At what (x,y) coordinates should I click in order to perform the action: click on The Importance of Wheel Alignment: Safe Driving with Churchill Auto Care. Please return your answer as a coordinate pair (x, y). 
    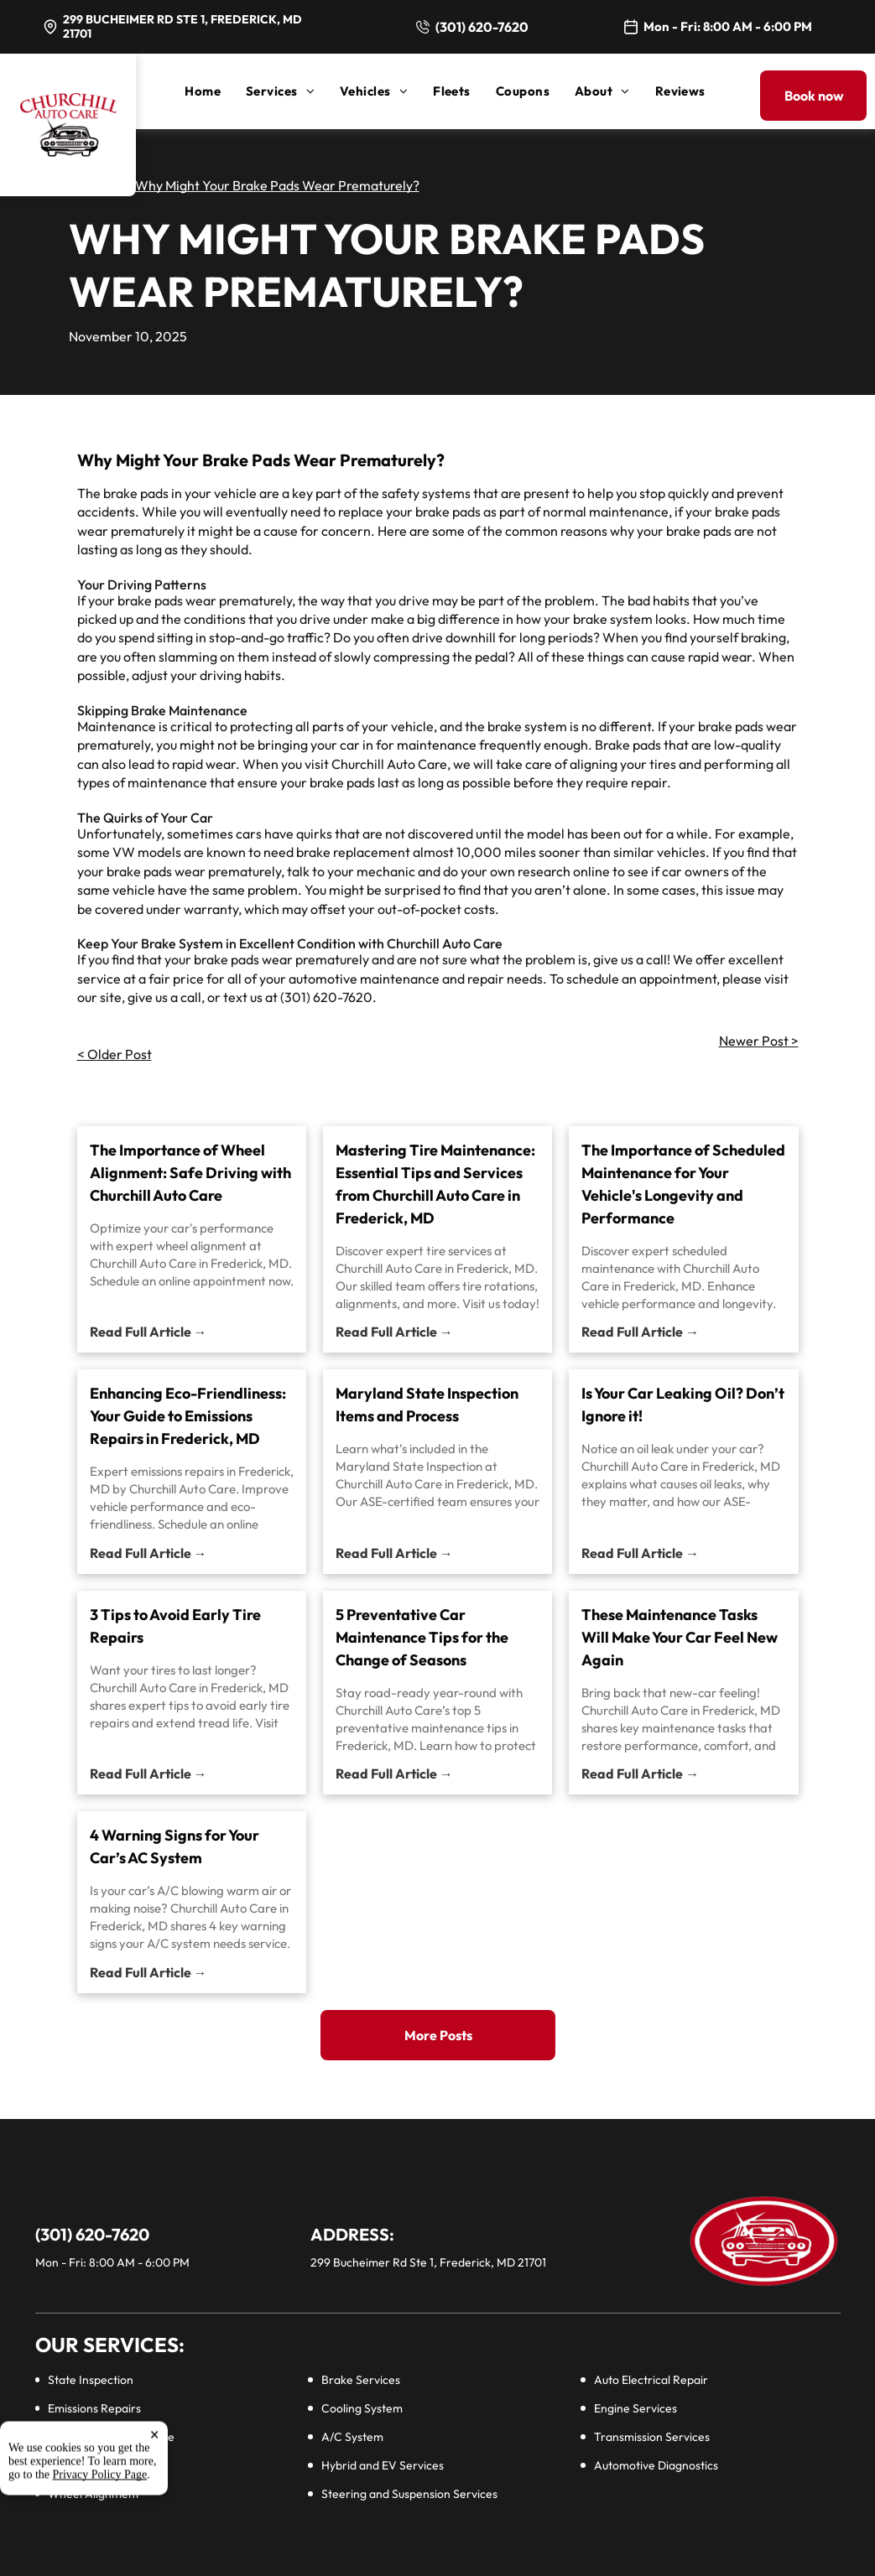
    Looking at the image, I should click on (190, 1172).